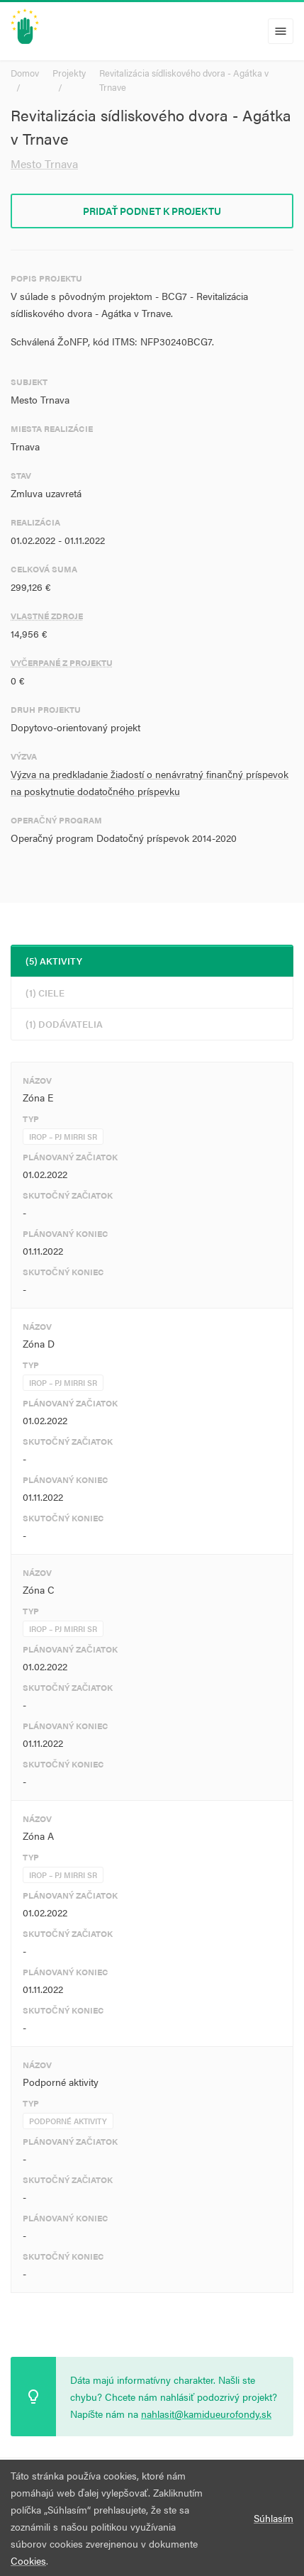  What do you see at coordinates (28, 2560) in the screenshot?
I see `Cookies` at bounding box center [28, 2560].